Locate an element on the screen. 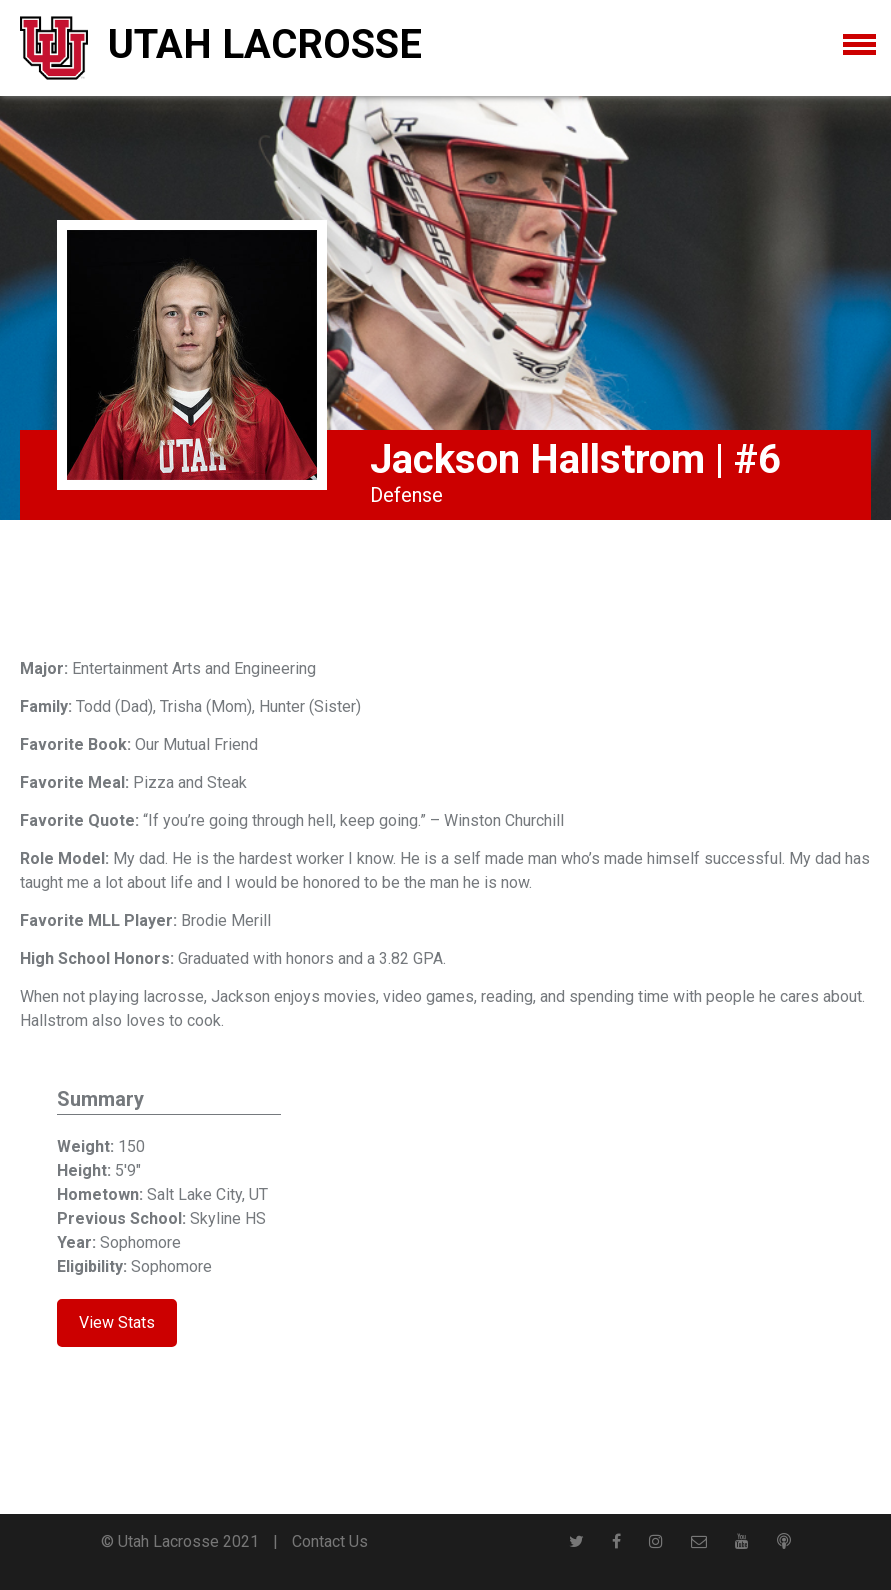  View Stats is located at coordinates (117, 1322).